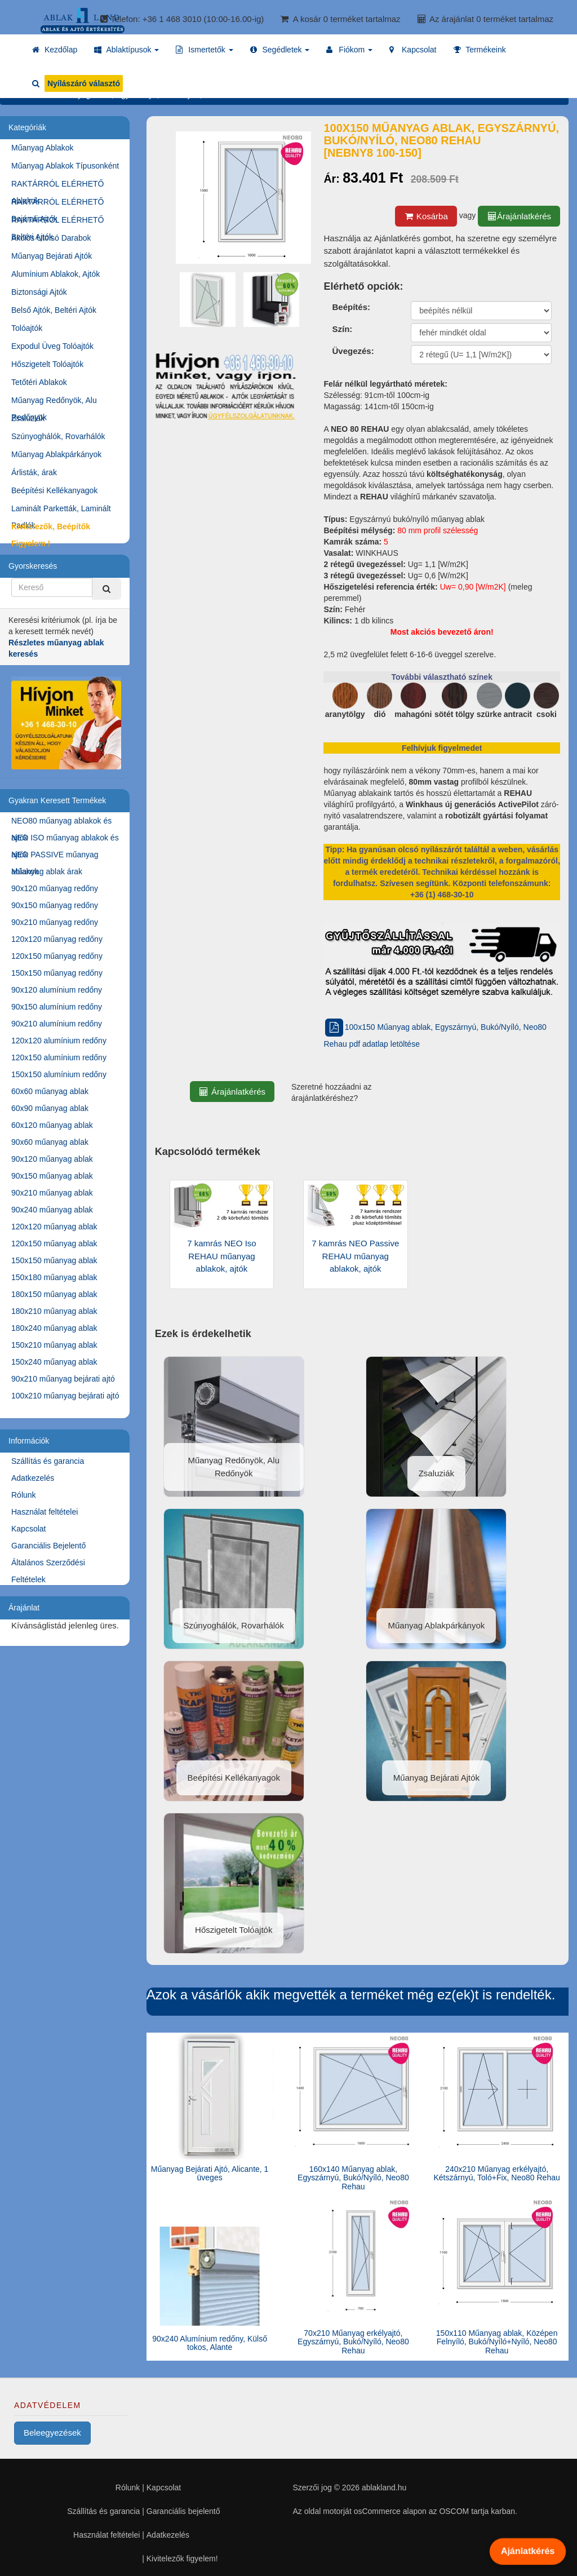  Describe the element at coordinates (56, 1023) in the screenshot. I see `90x210 alumínium redőny` at that location.